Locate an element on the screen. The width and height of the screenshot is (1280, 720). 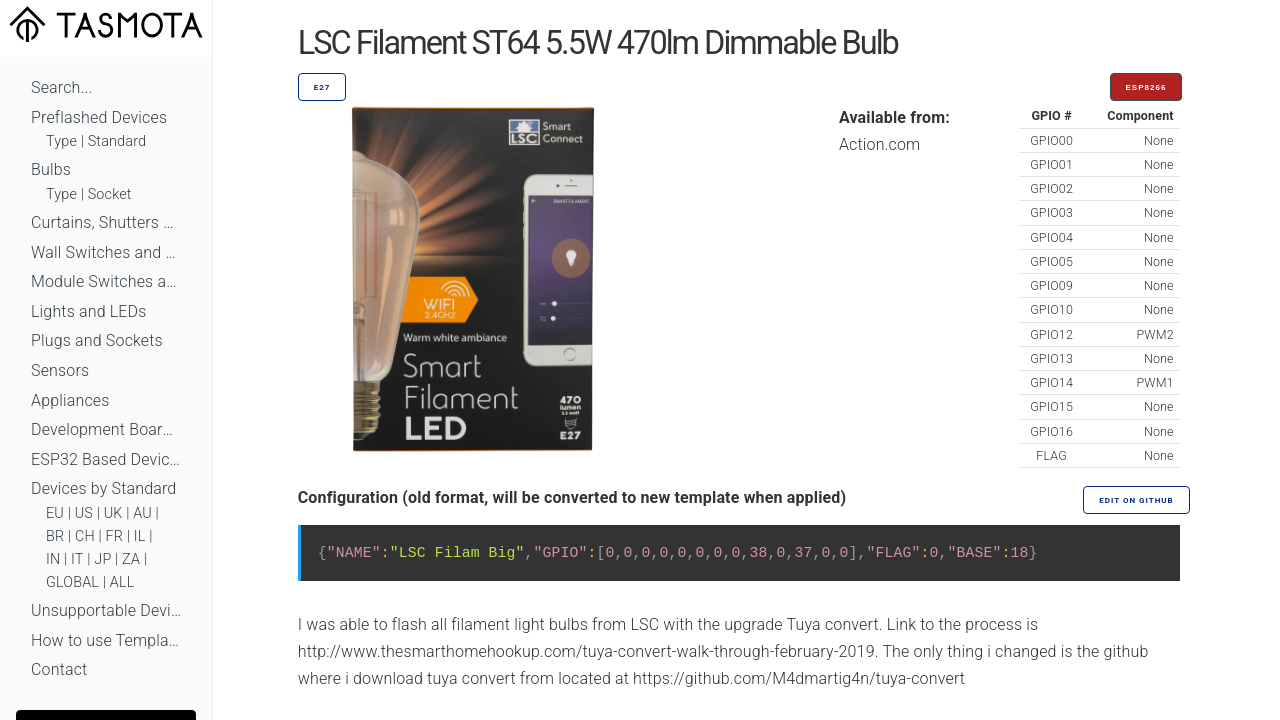
GLOBAL is located at coordinates (72, 582).